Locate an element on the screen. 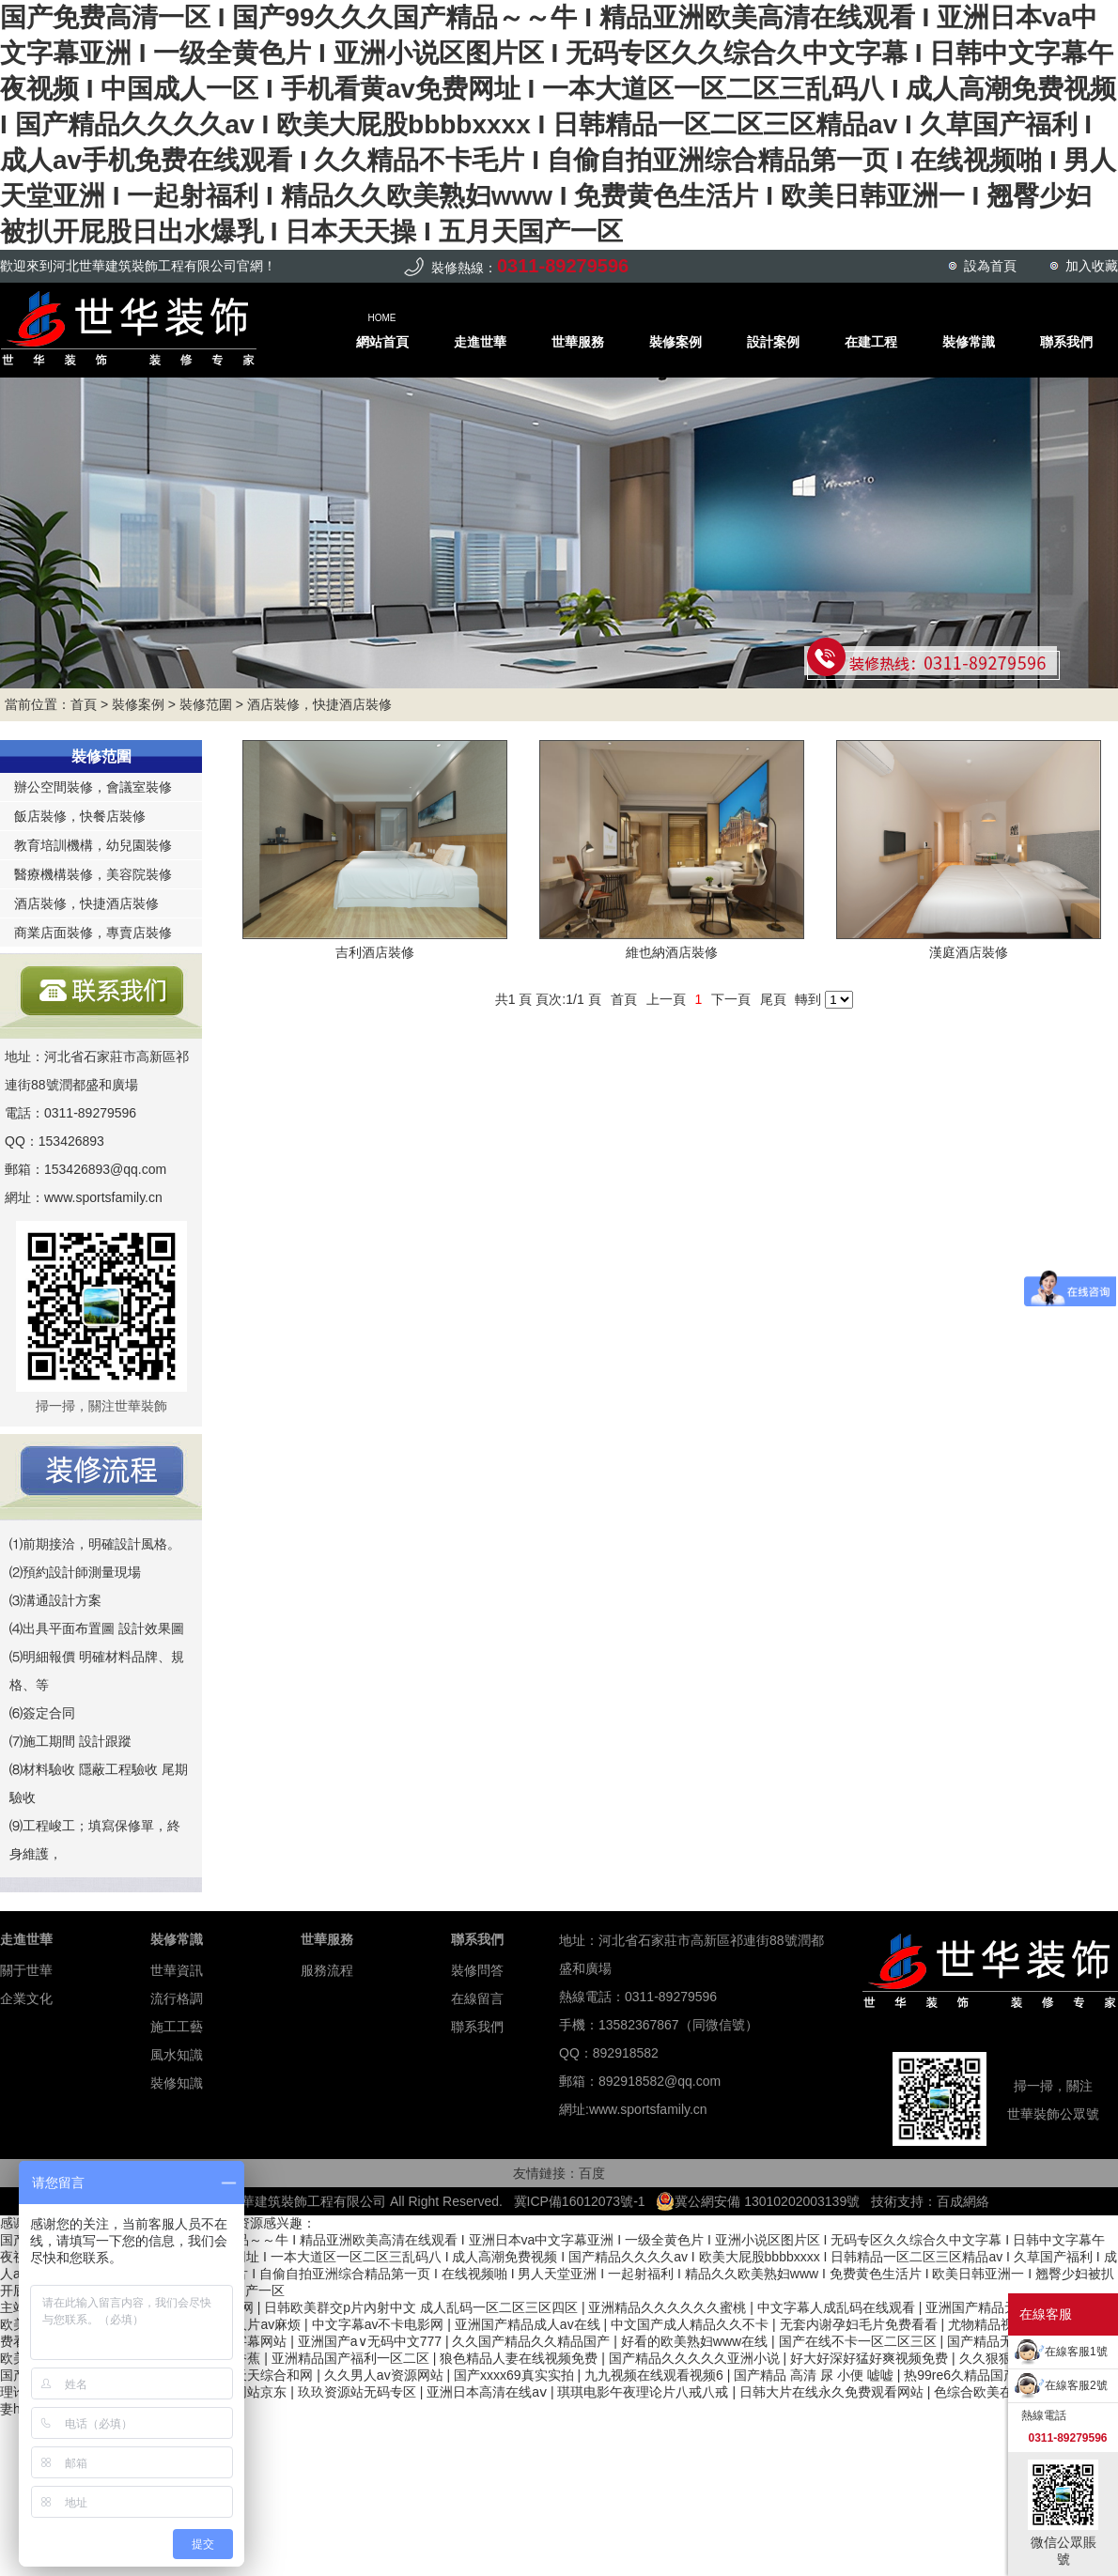  百度 is located at coordinates (592, 2173).